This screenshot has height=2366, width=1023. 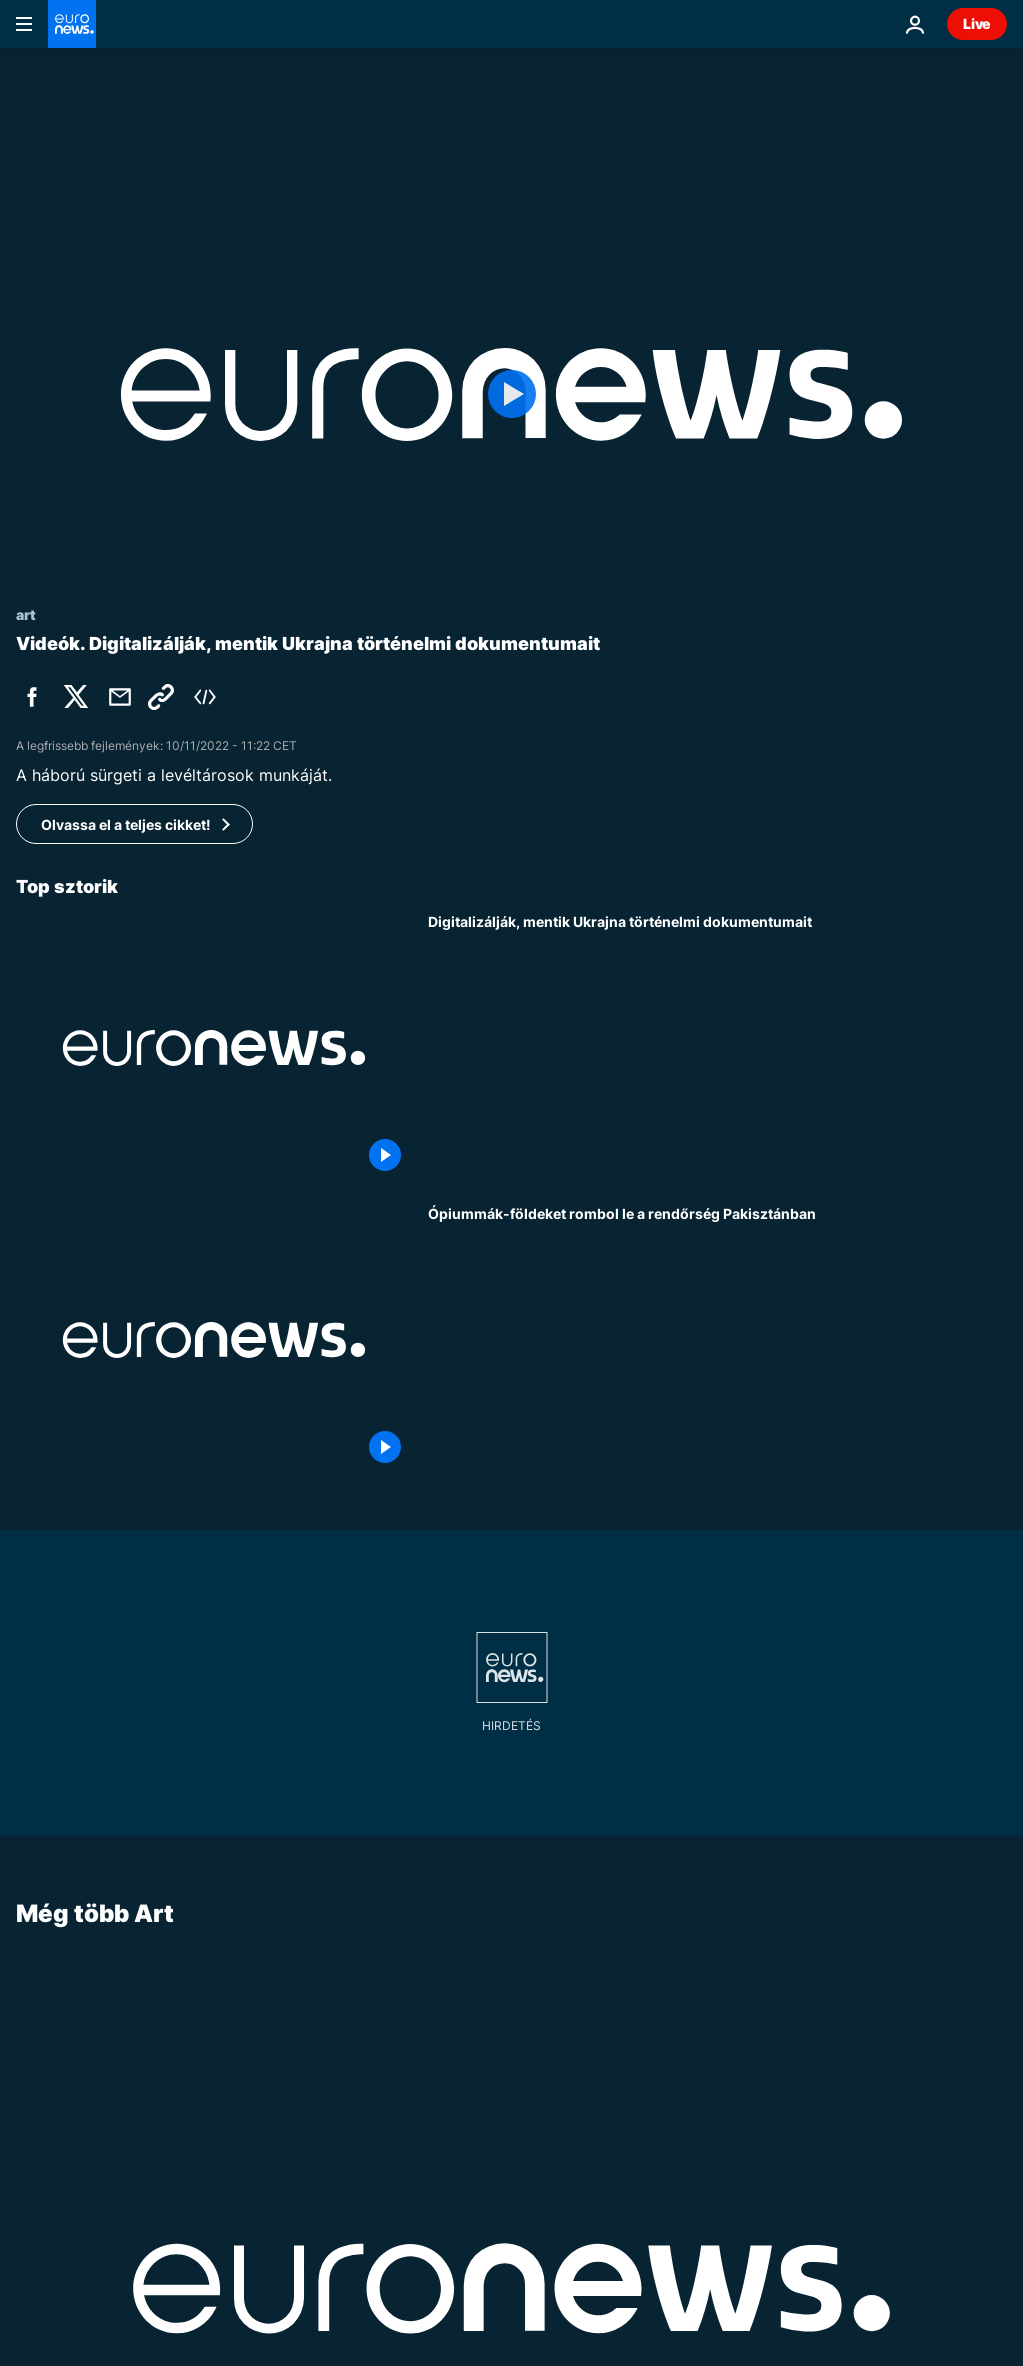 What do you see at coordinates (511, 394) in the screenshot?
I see `[Play the video]` at bounding box center [511, 394].